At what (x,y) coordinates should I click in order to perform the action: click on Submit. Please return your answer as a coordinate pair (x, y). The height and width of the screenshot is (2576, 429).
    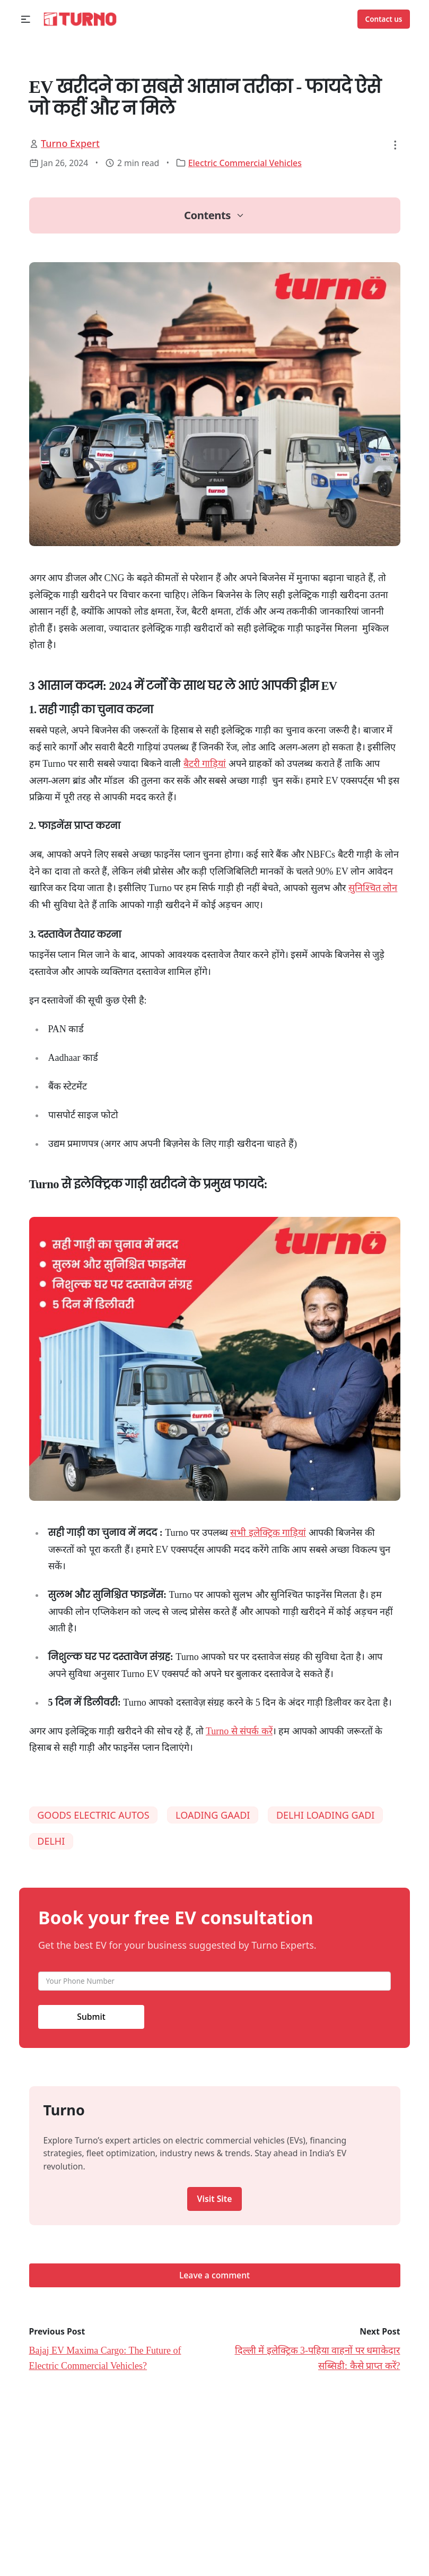
    Looking at the image, I should click on (91, 2016).